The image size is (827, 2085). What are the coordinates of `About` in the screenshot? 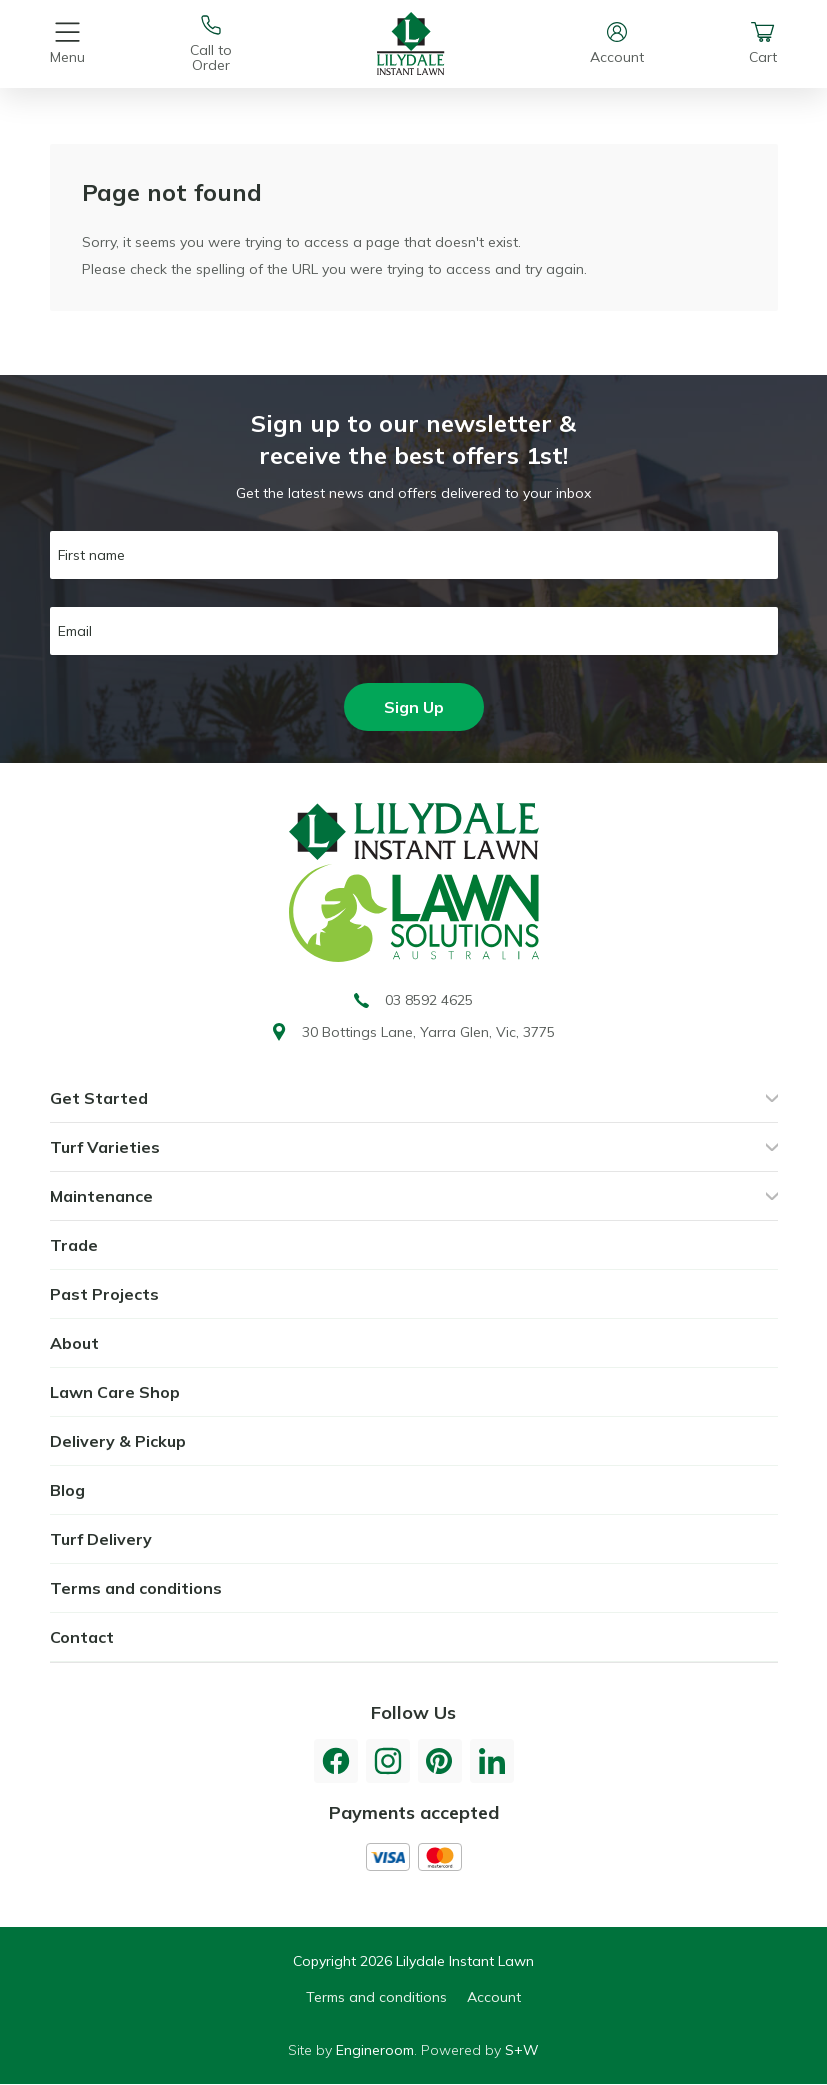 It's located at (74, 1343).